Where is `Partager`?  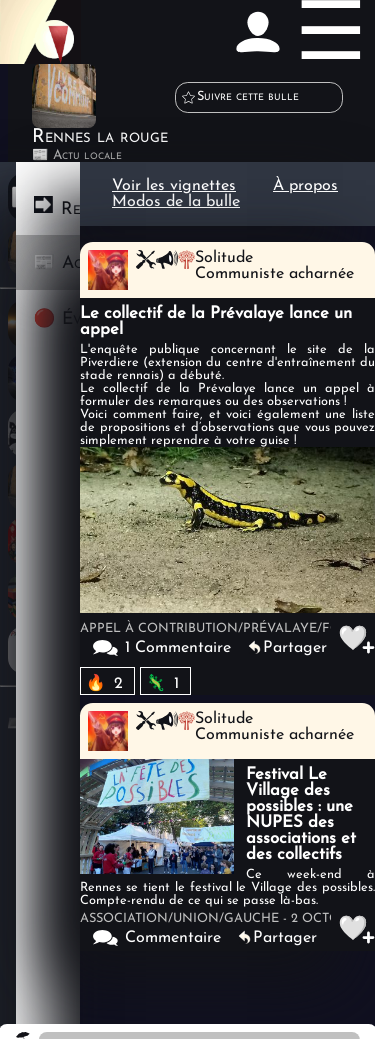
Partager is located at coordinates (295, 648).